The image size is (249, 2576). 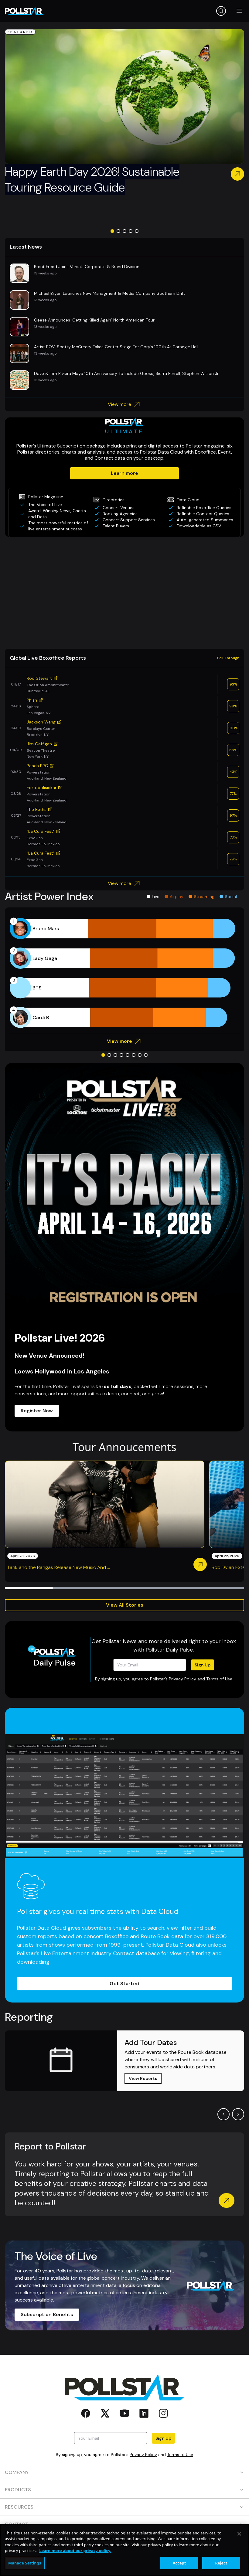 What do you see at coordinates (37, 1410) in the screenshot?
I see `Register Now` at bounding box center [37, 1410].